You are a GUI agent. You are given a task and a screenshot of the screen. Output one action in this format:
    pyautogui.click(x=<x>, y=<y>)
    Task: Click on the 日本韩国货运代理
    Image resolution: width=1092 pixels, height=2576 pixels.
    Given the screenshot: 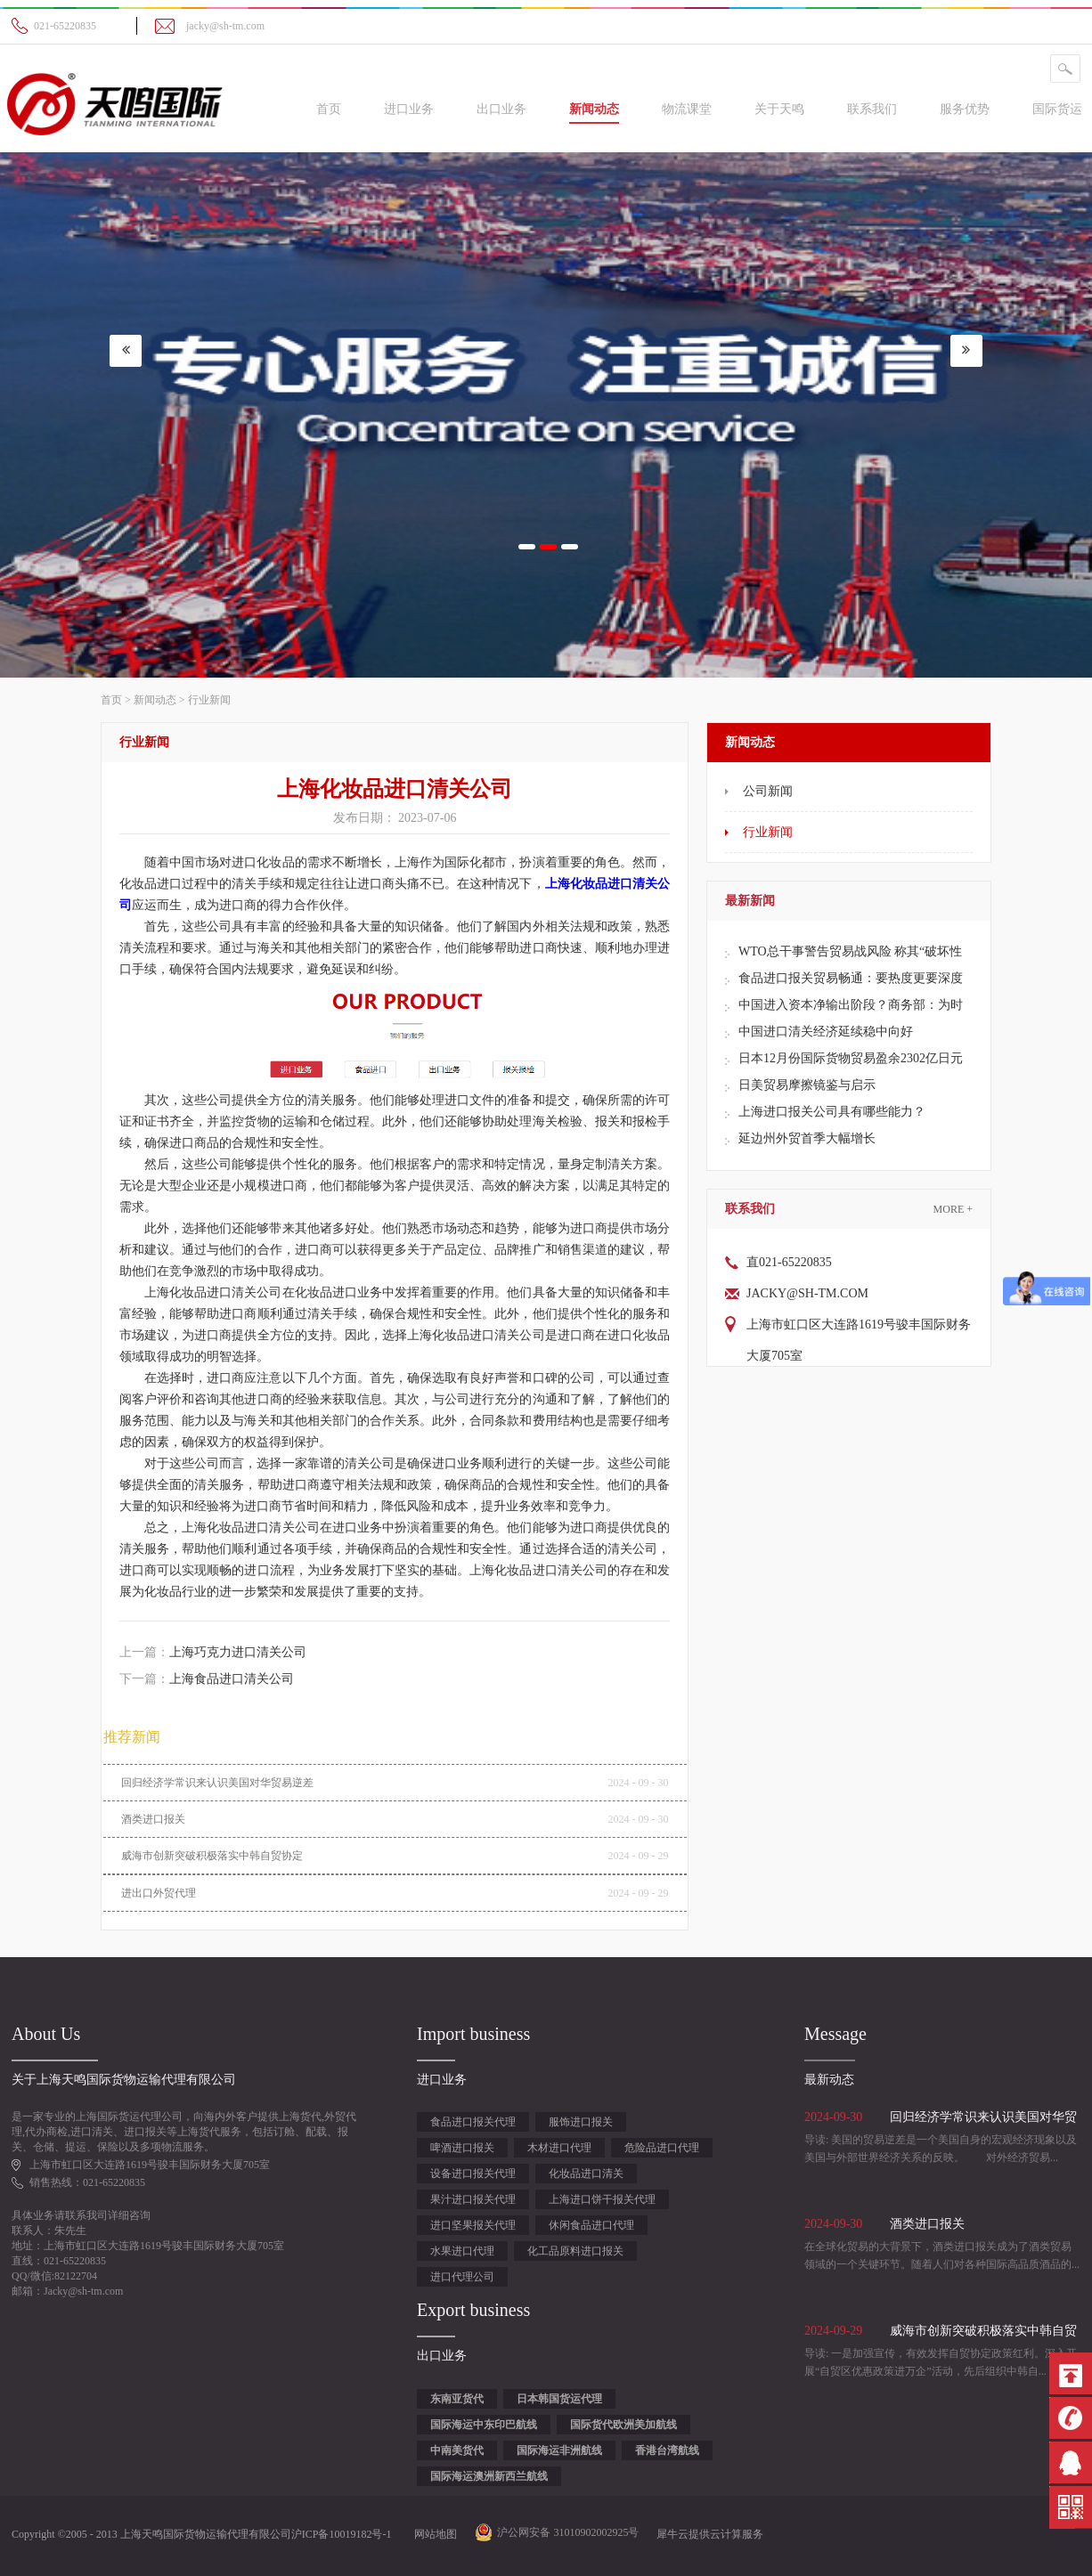 What is the action you would take?
    pyautogui.click(x=559, y=2399)
    